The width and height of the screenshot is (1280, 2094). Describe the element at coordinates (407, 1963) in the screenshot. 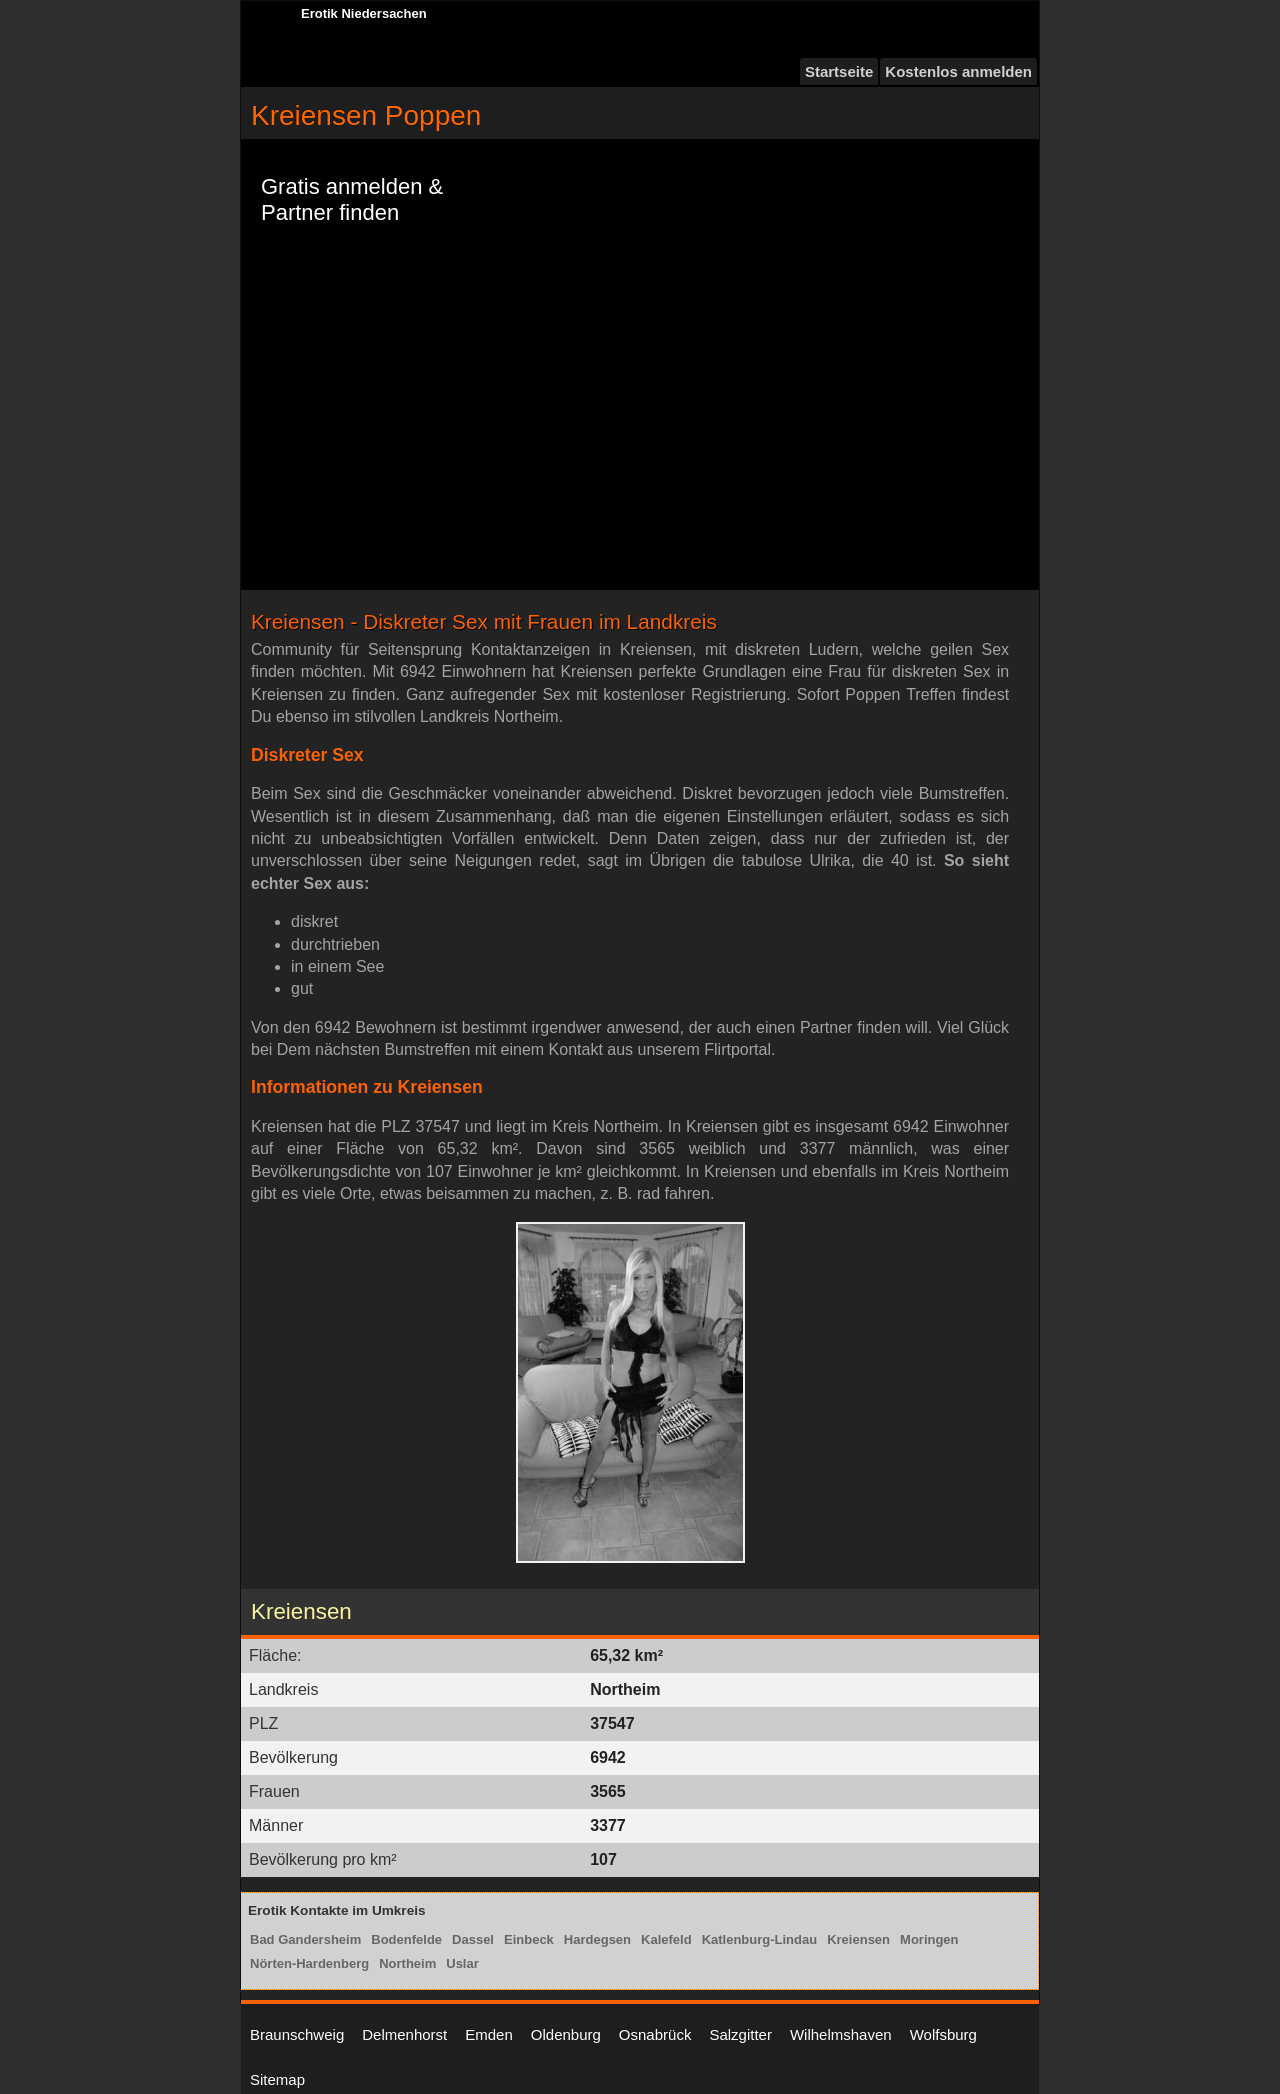

I see `Northeim` at that location.